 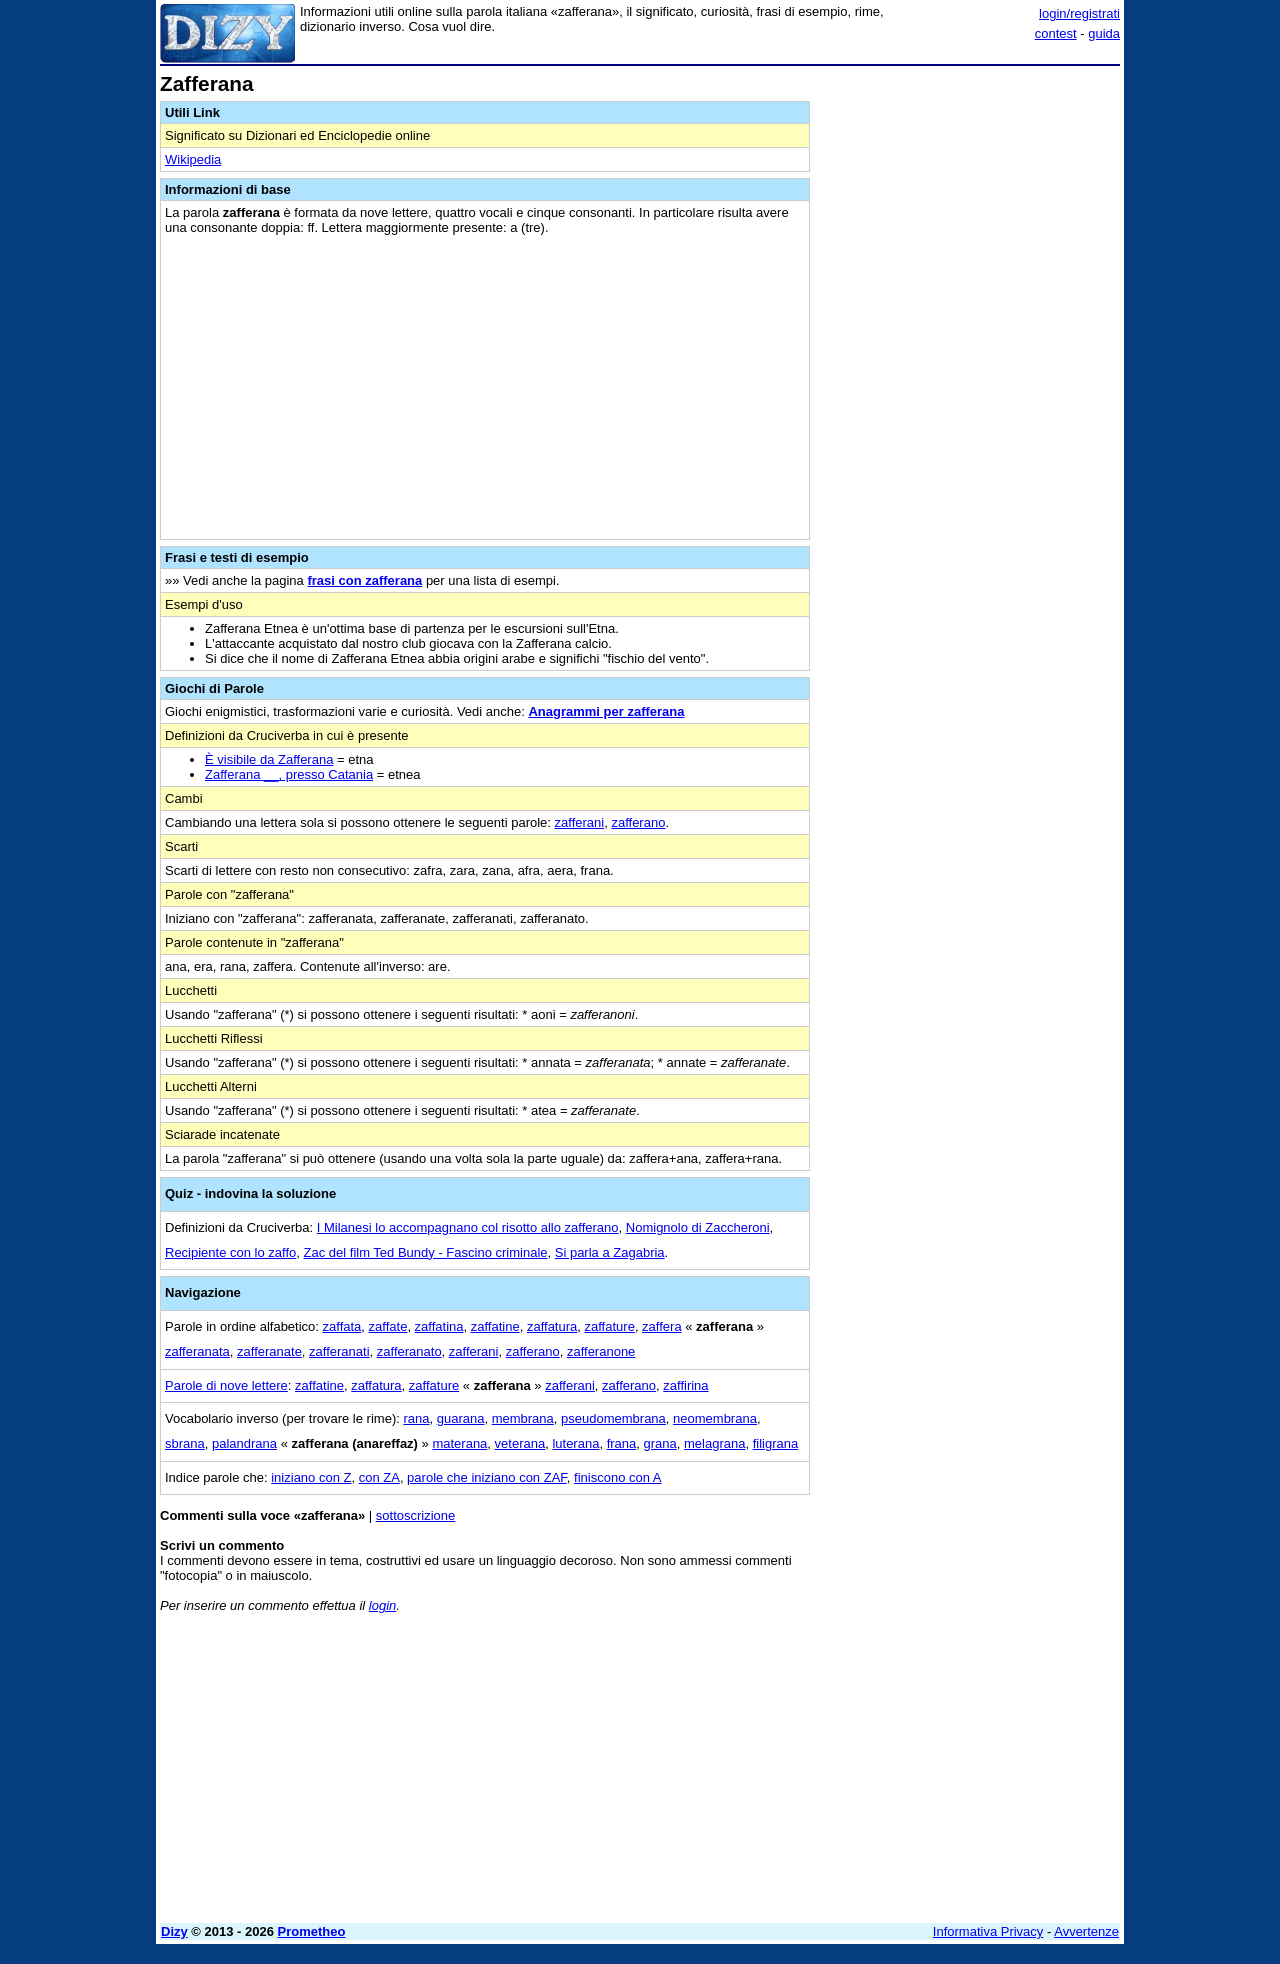 I want to click on Wikipedia, so click(x=193, y=159).